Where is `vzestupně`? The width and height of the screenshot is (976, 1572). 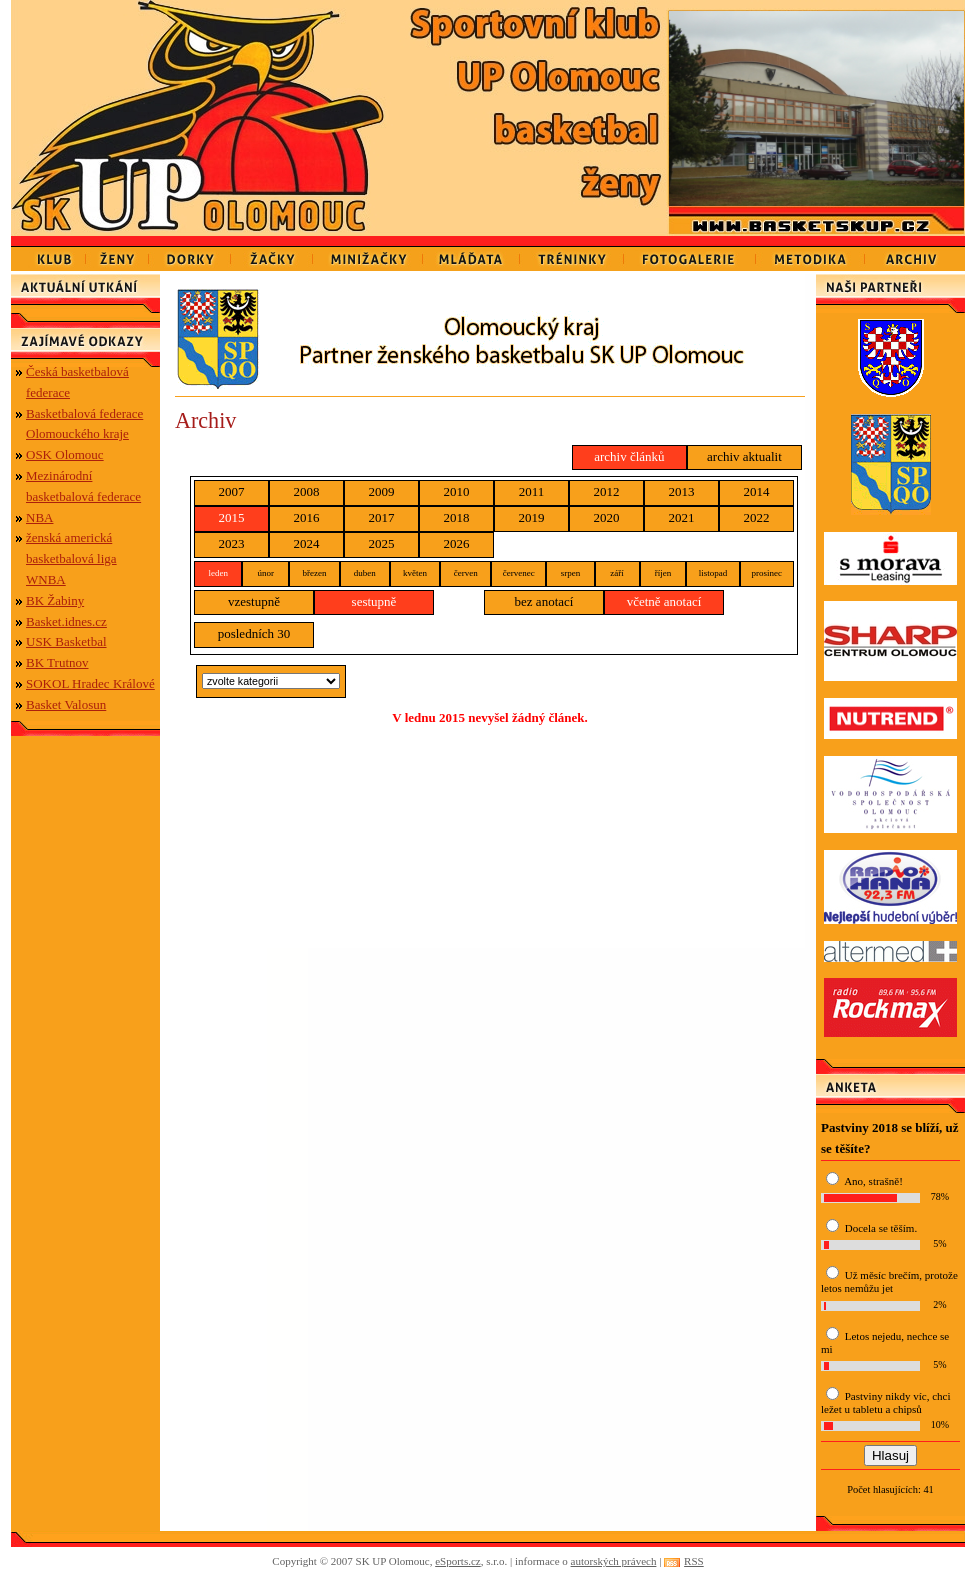 vzestupně is located at coordinates (254, 601).